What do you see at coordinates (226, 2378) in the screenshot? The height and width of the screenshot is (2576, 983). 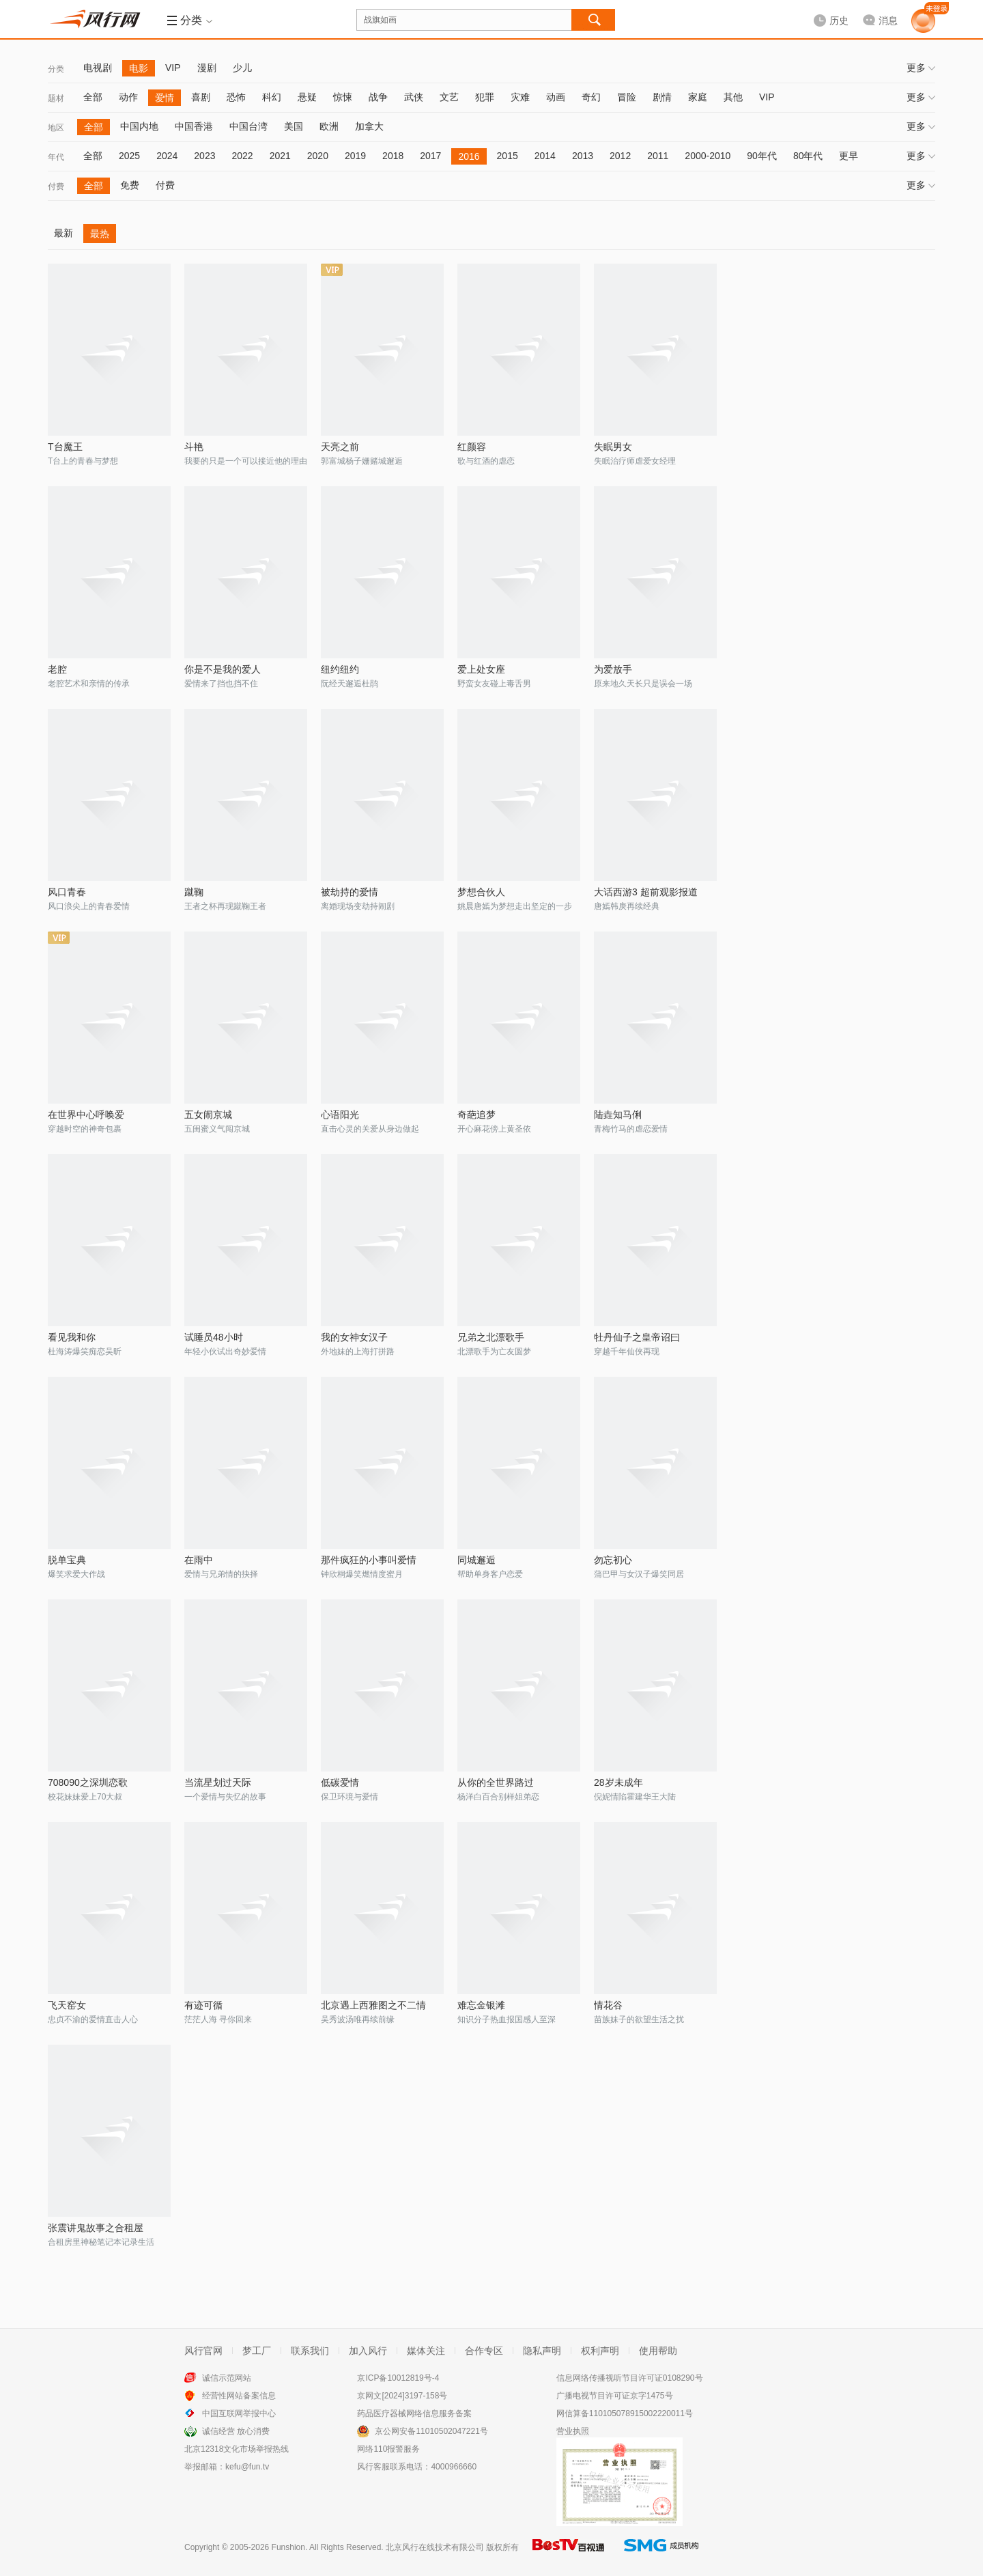 I see `诚信示范网站` at bounding box center [226, 2378].